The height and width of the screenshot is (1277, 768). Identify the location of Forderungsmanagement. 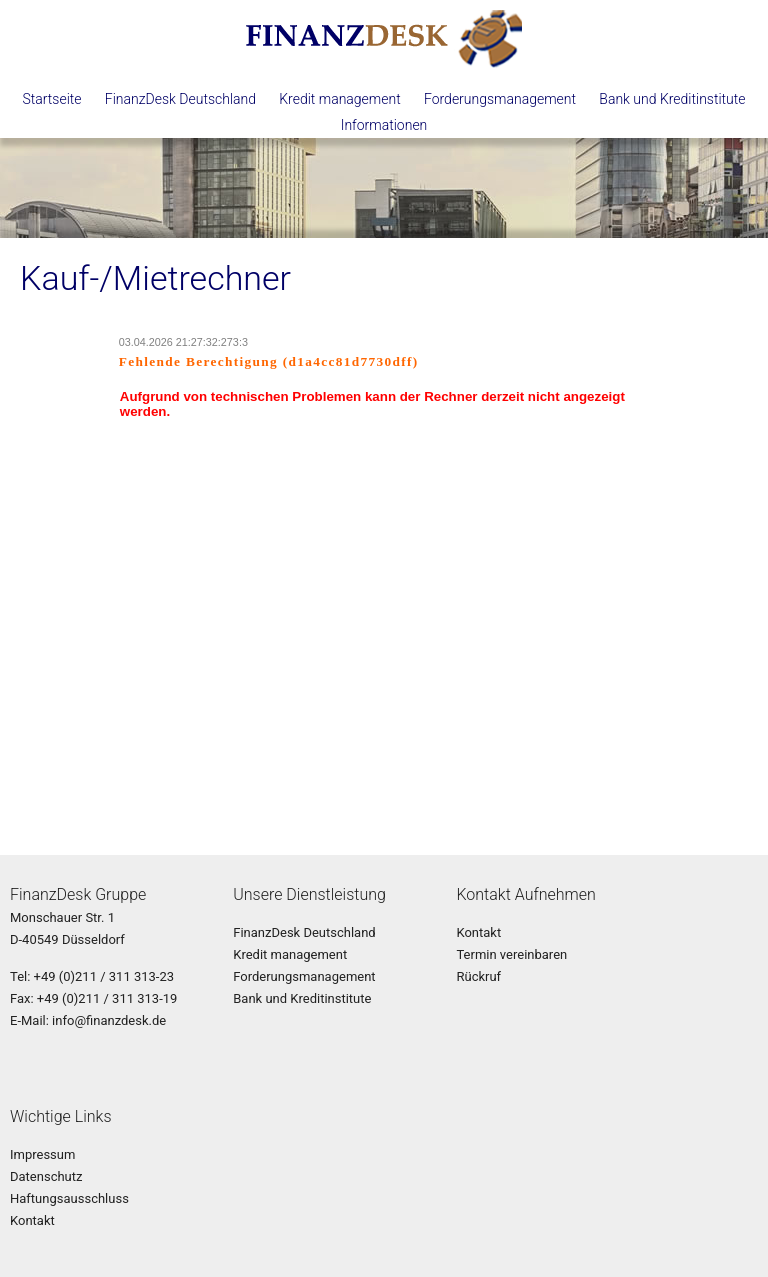
(500, 99).